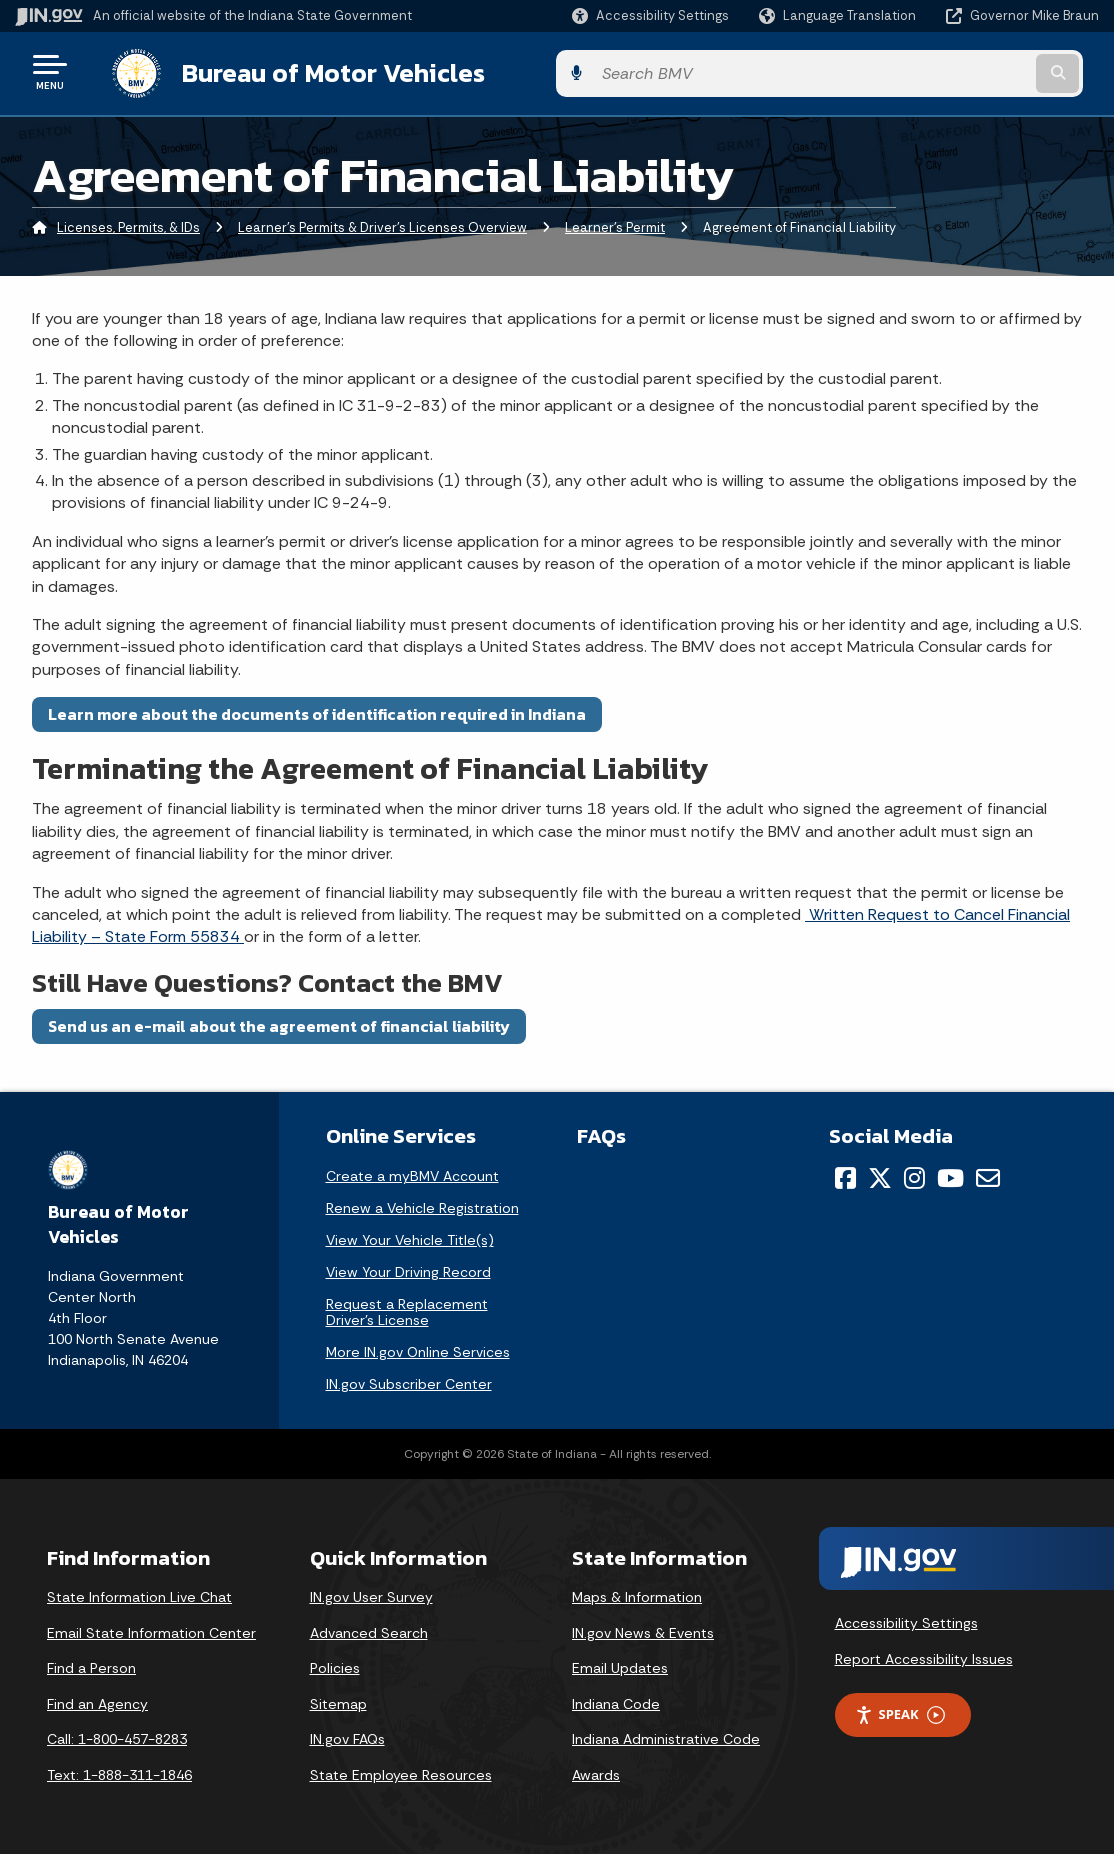  What do you see at coordinates (407, 1308) in the screenshot?
I see `Request a Replacement Driver's License` at bounding box center [407, 1308].